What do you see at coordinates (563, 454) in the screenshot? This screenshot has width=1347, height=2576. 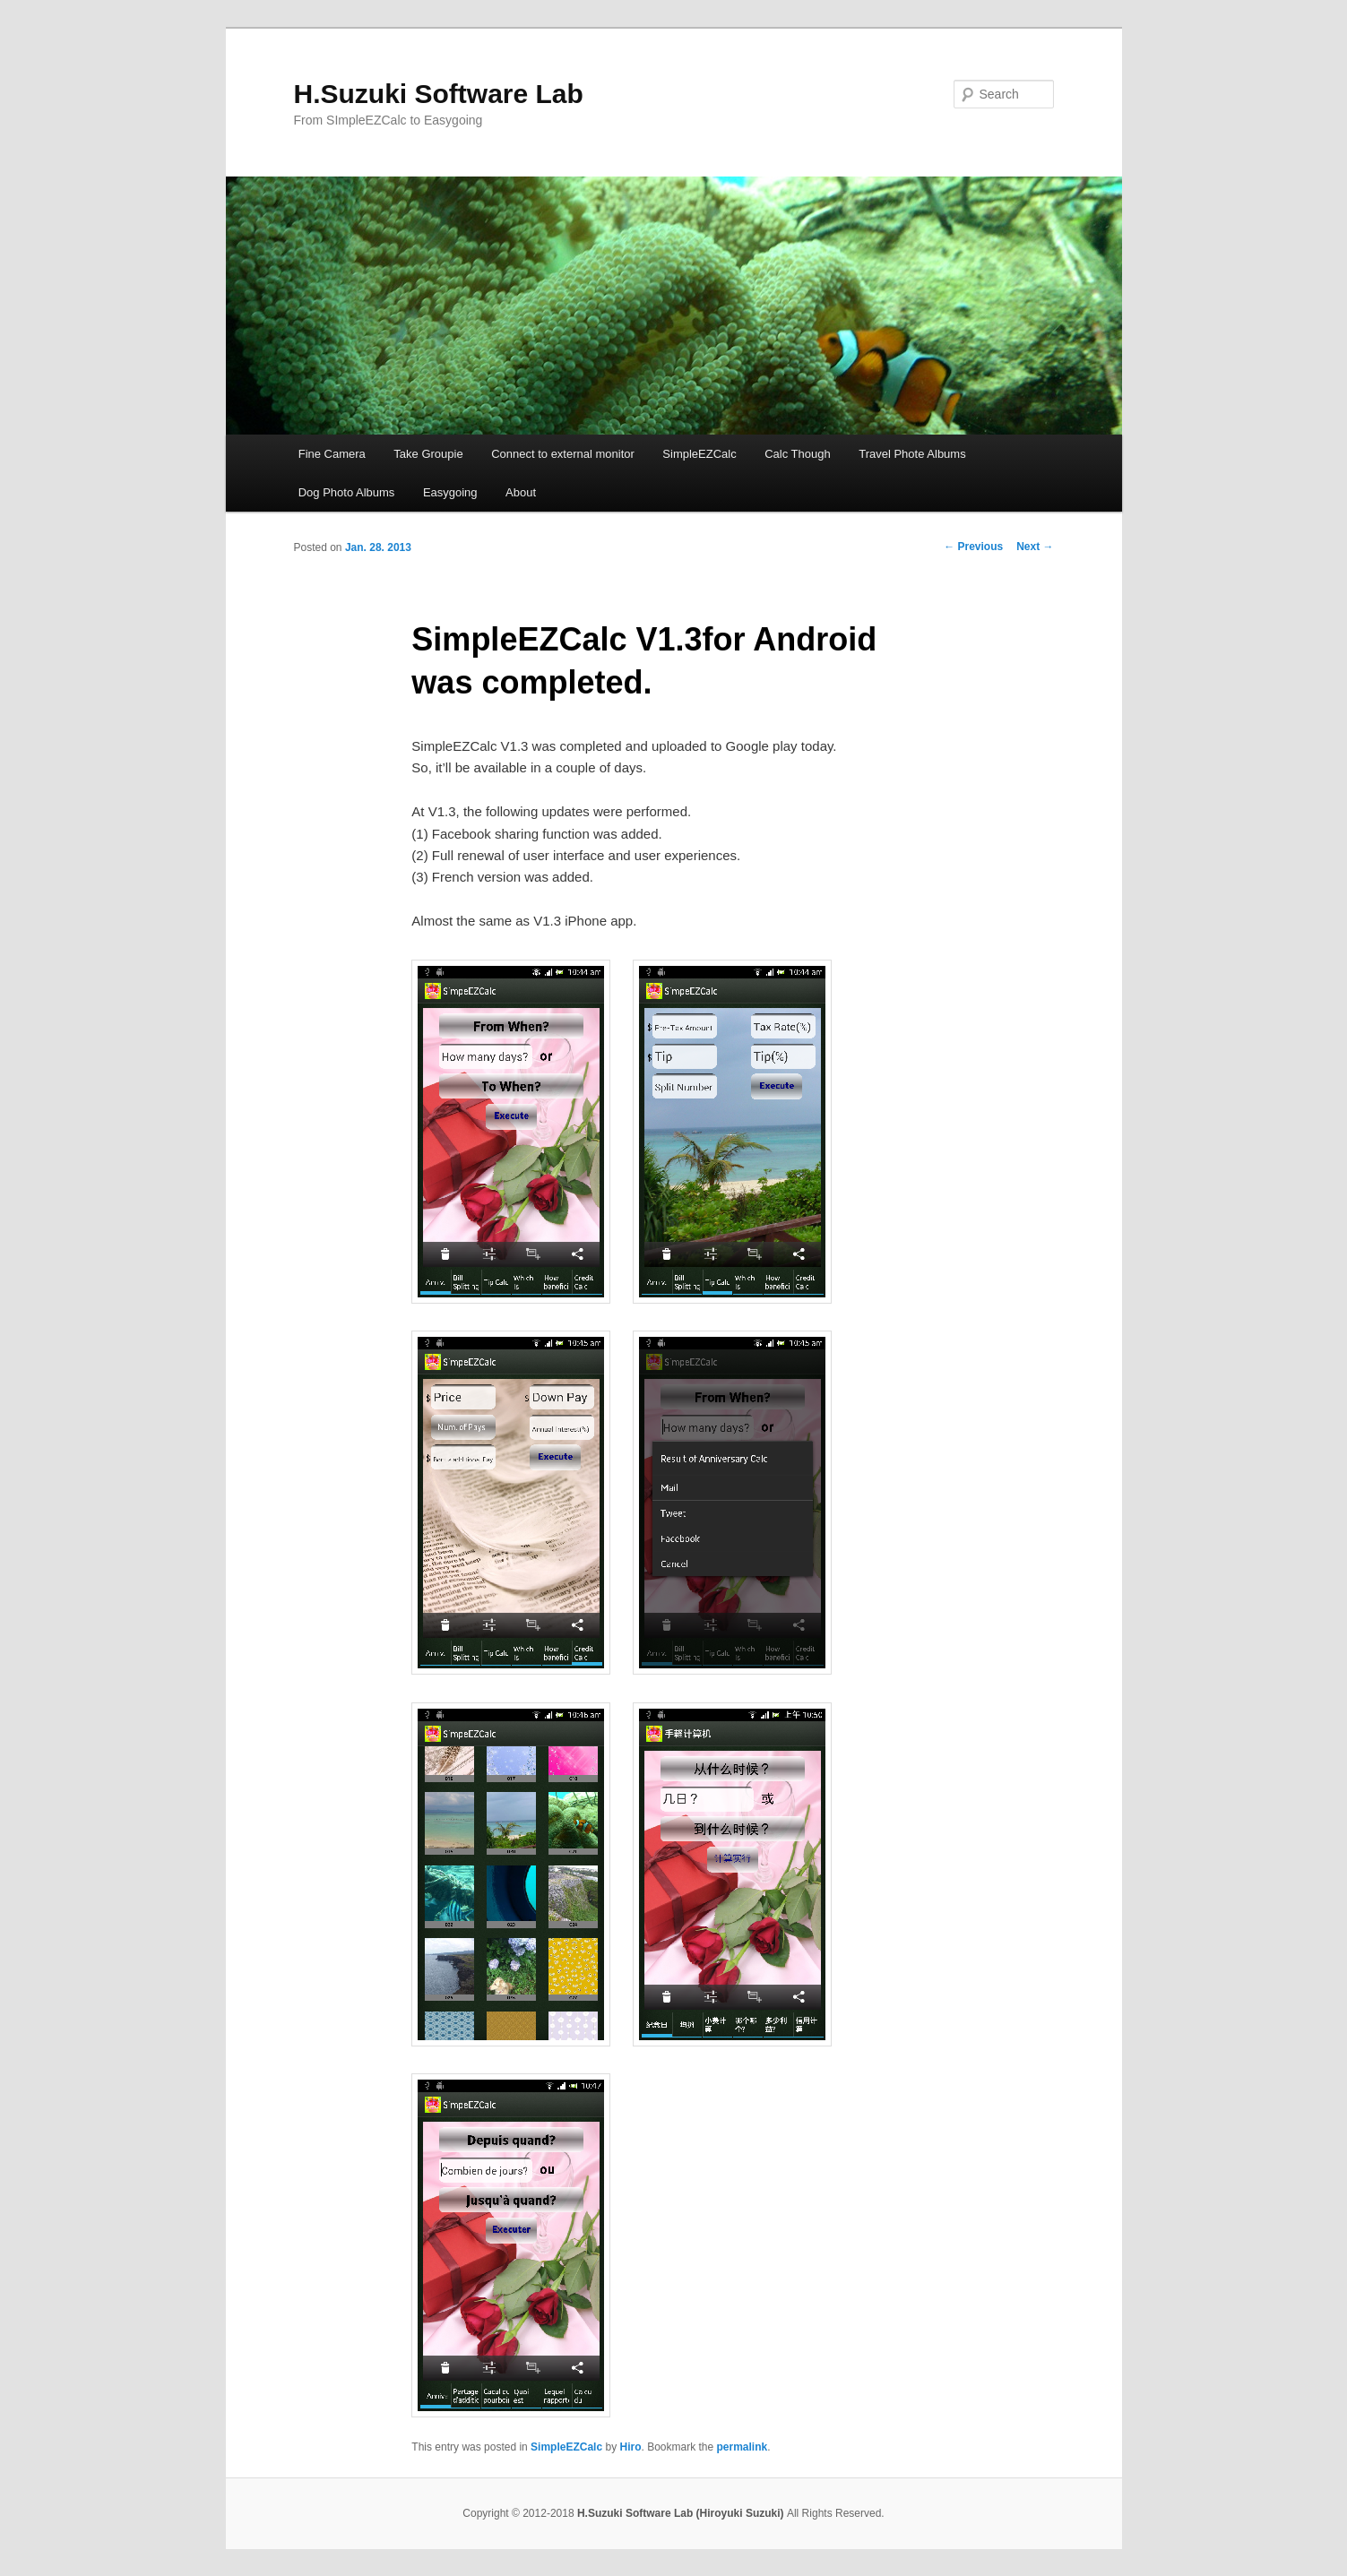 I see `Connect to external monitor` at bounding box center [563, 454].